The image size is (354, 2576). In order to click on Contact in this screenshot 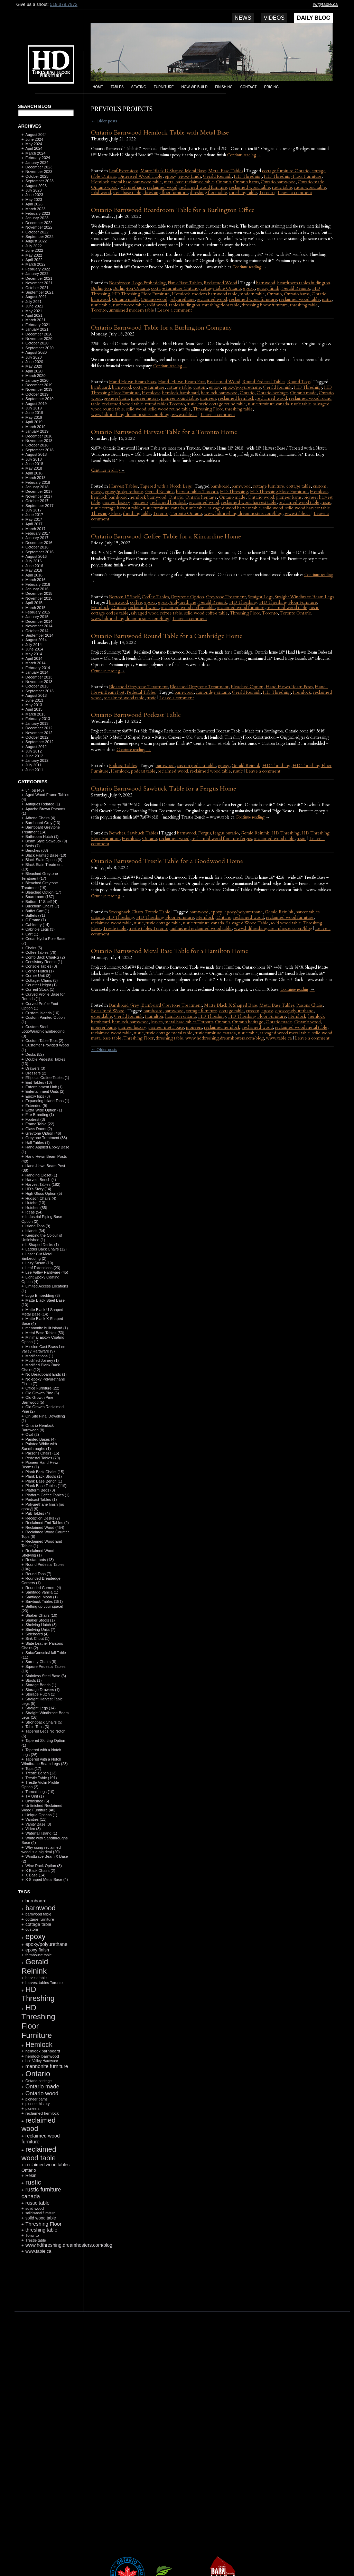, I will do `click(248, 87)`.